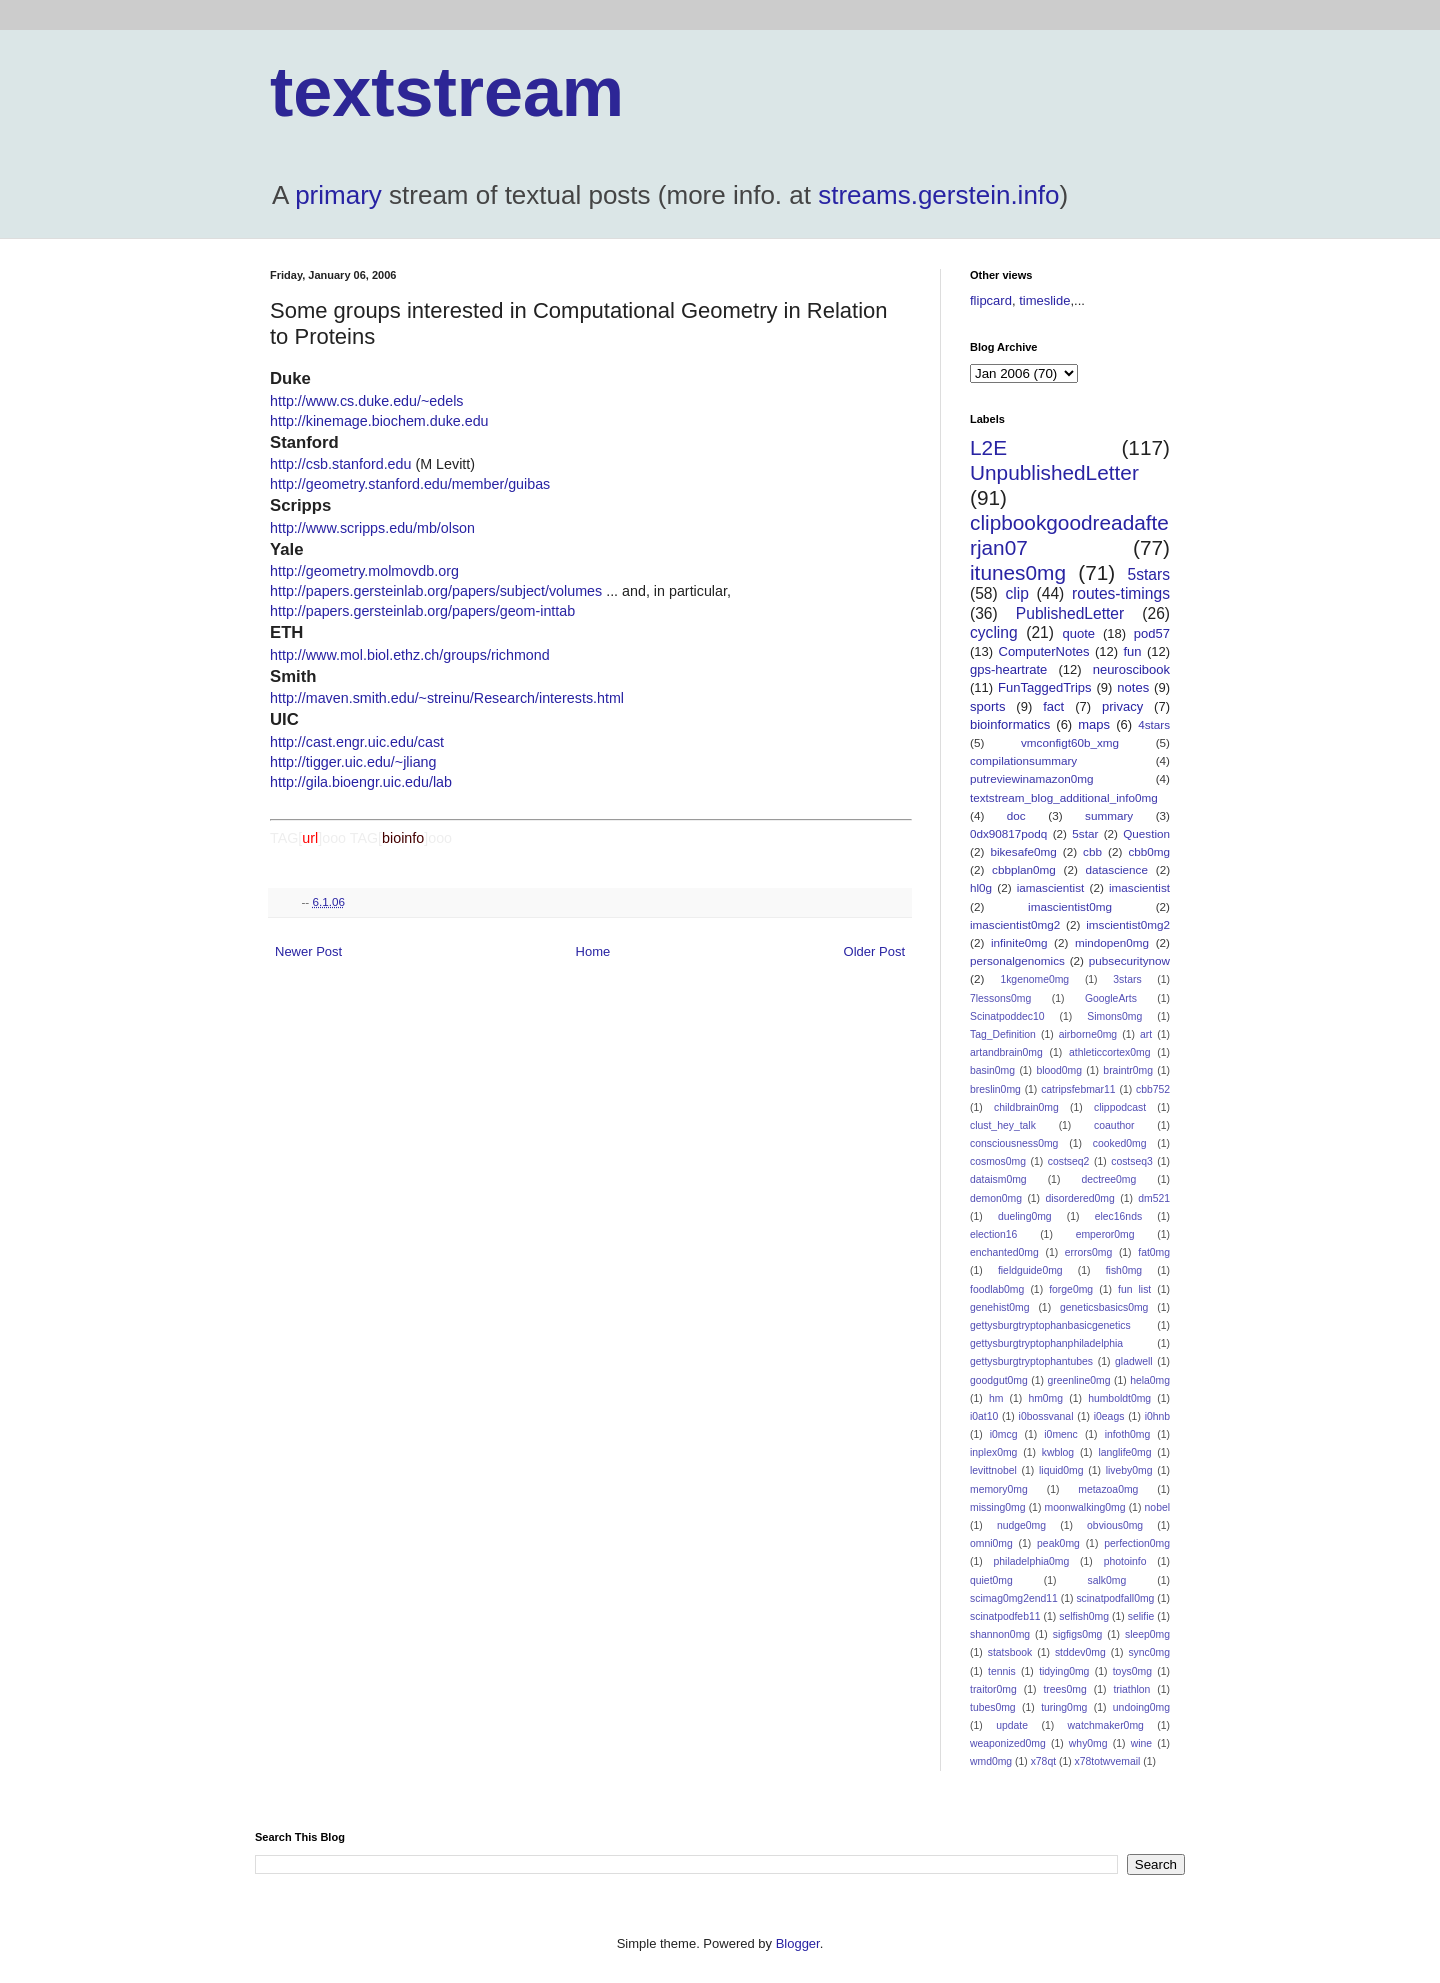 The height and width of the screenshot is (1983, 1440). I want to click on tennis, so click(1002, 1671).